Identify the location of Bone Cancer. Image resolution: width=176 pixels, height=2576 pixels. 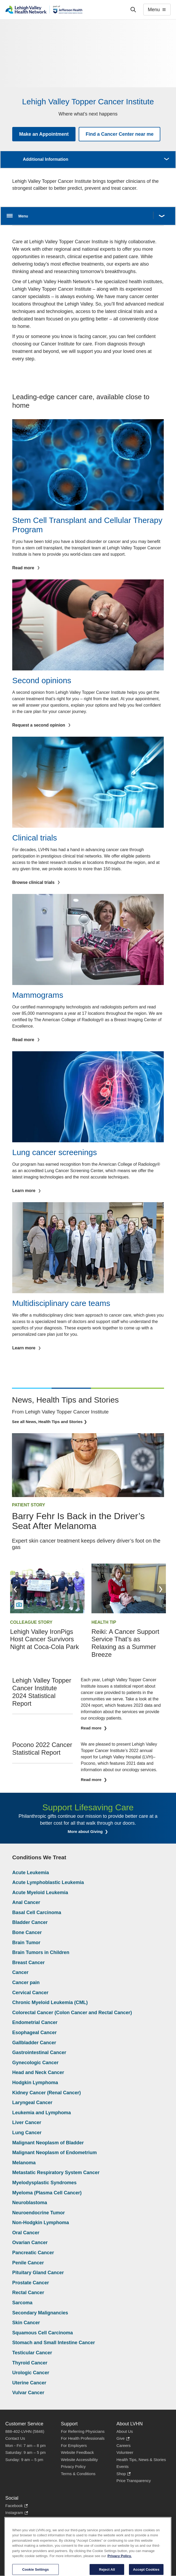
(27, 1932).